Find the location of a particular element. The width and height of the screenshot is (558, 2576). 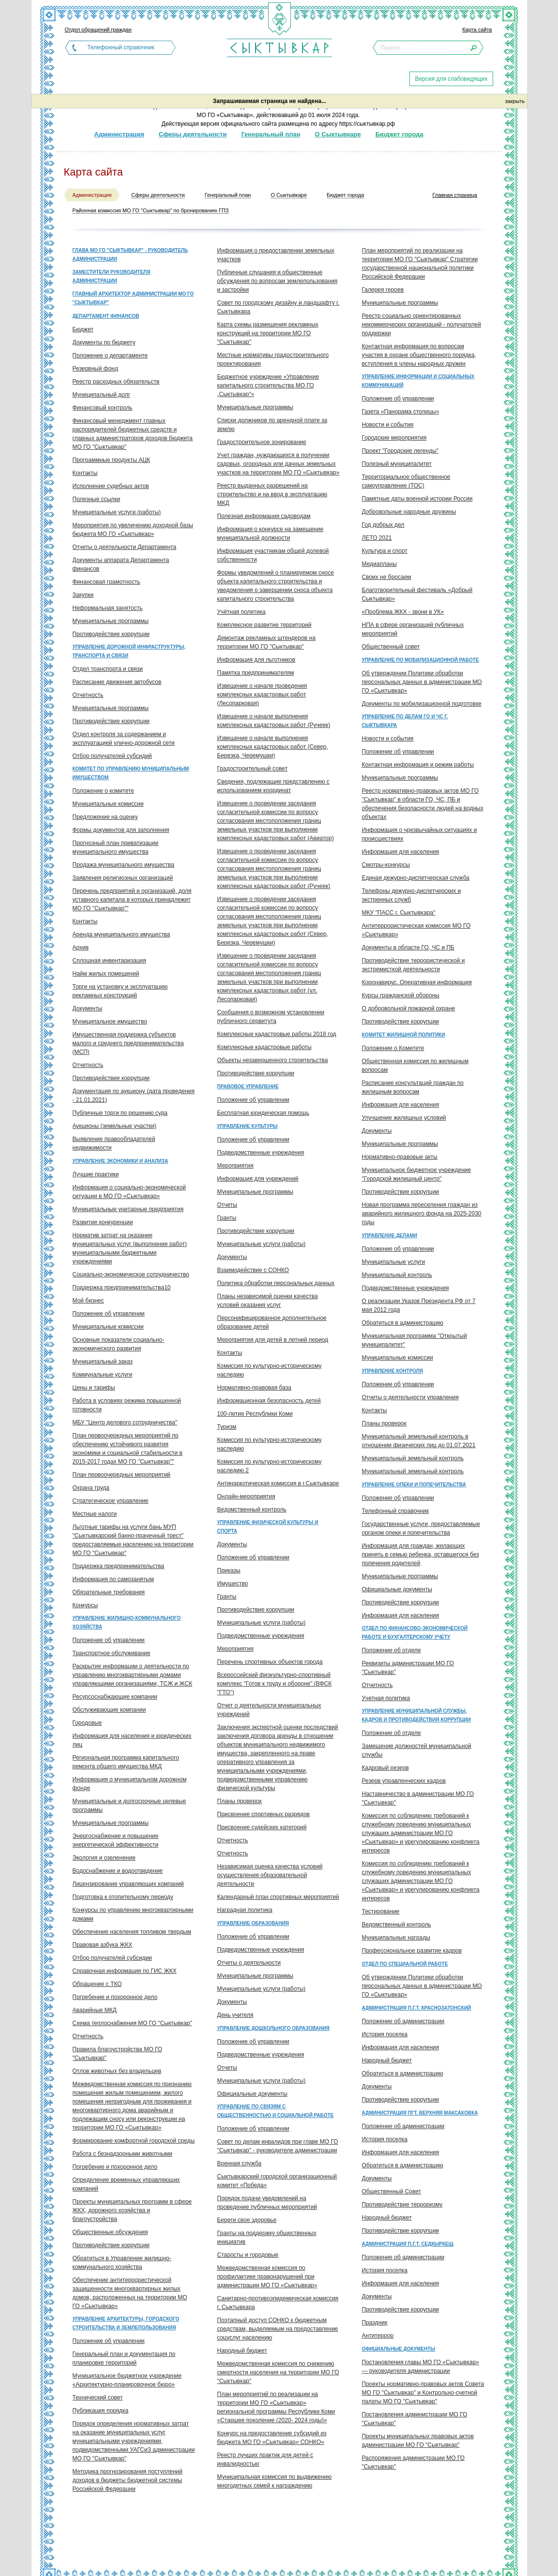

Муниципальный долг is located at coordinates (102, 394).